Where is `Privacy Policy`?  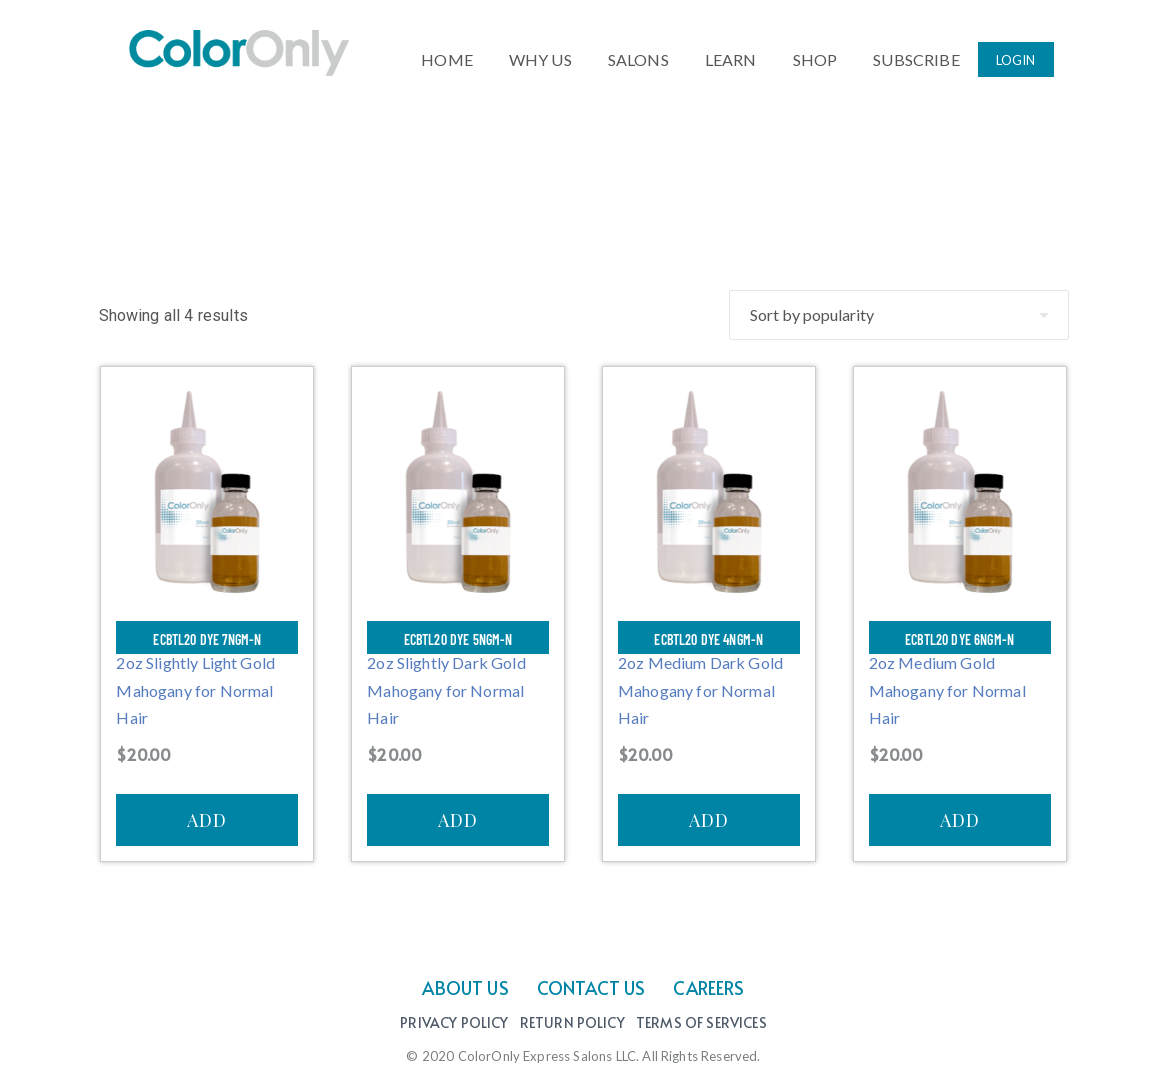 Privacy Policy is located at coordinates (454, 1023).